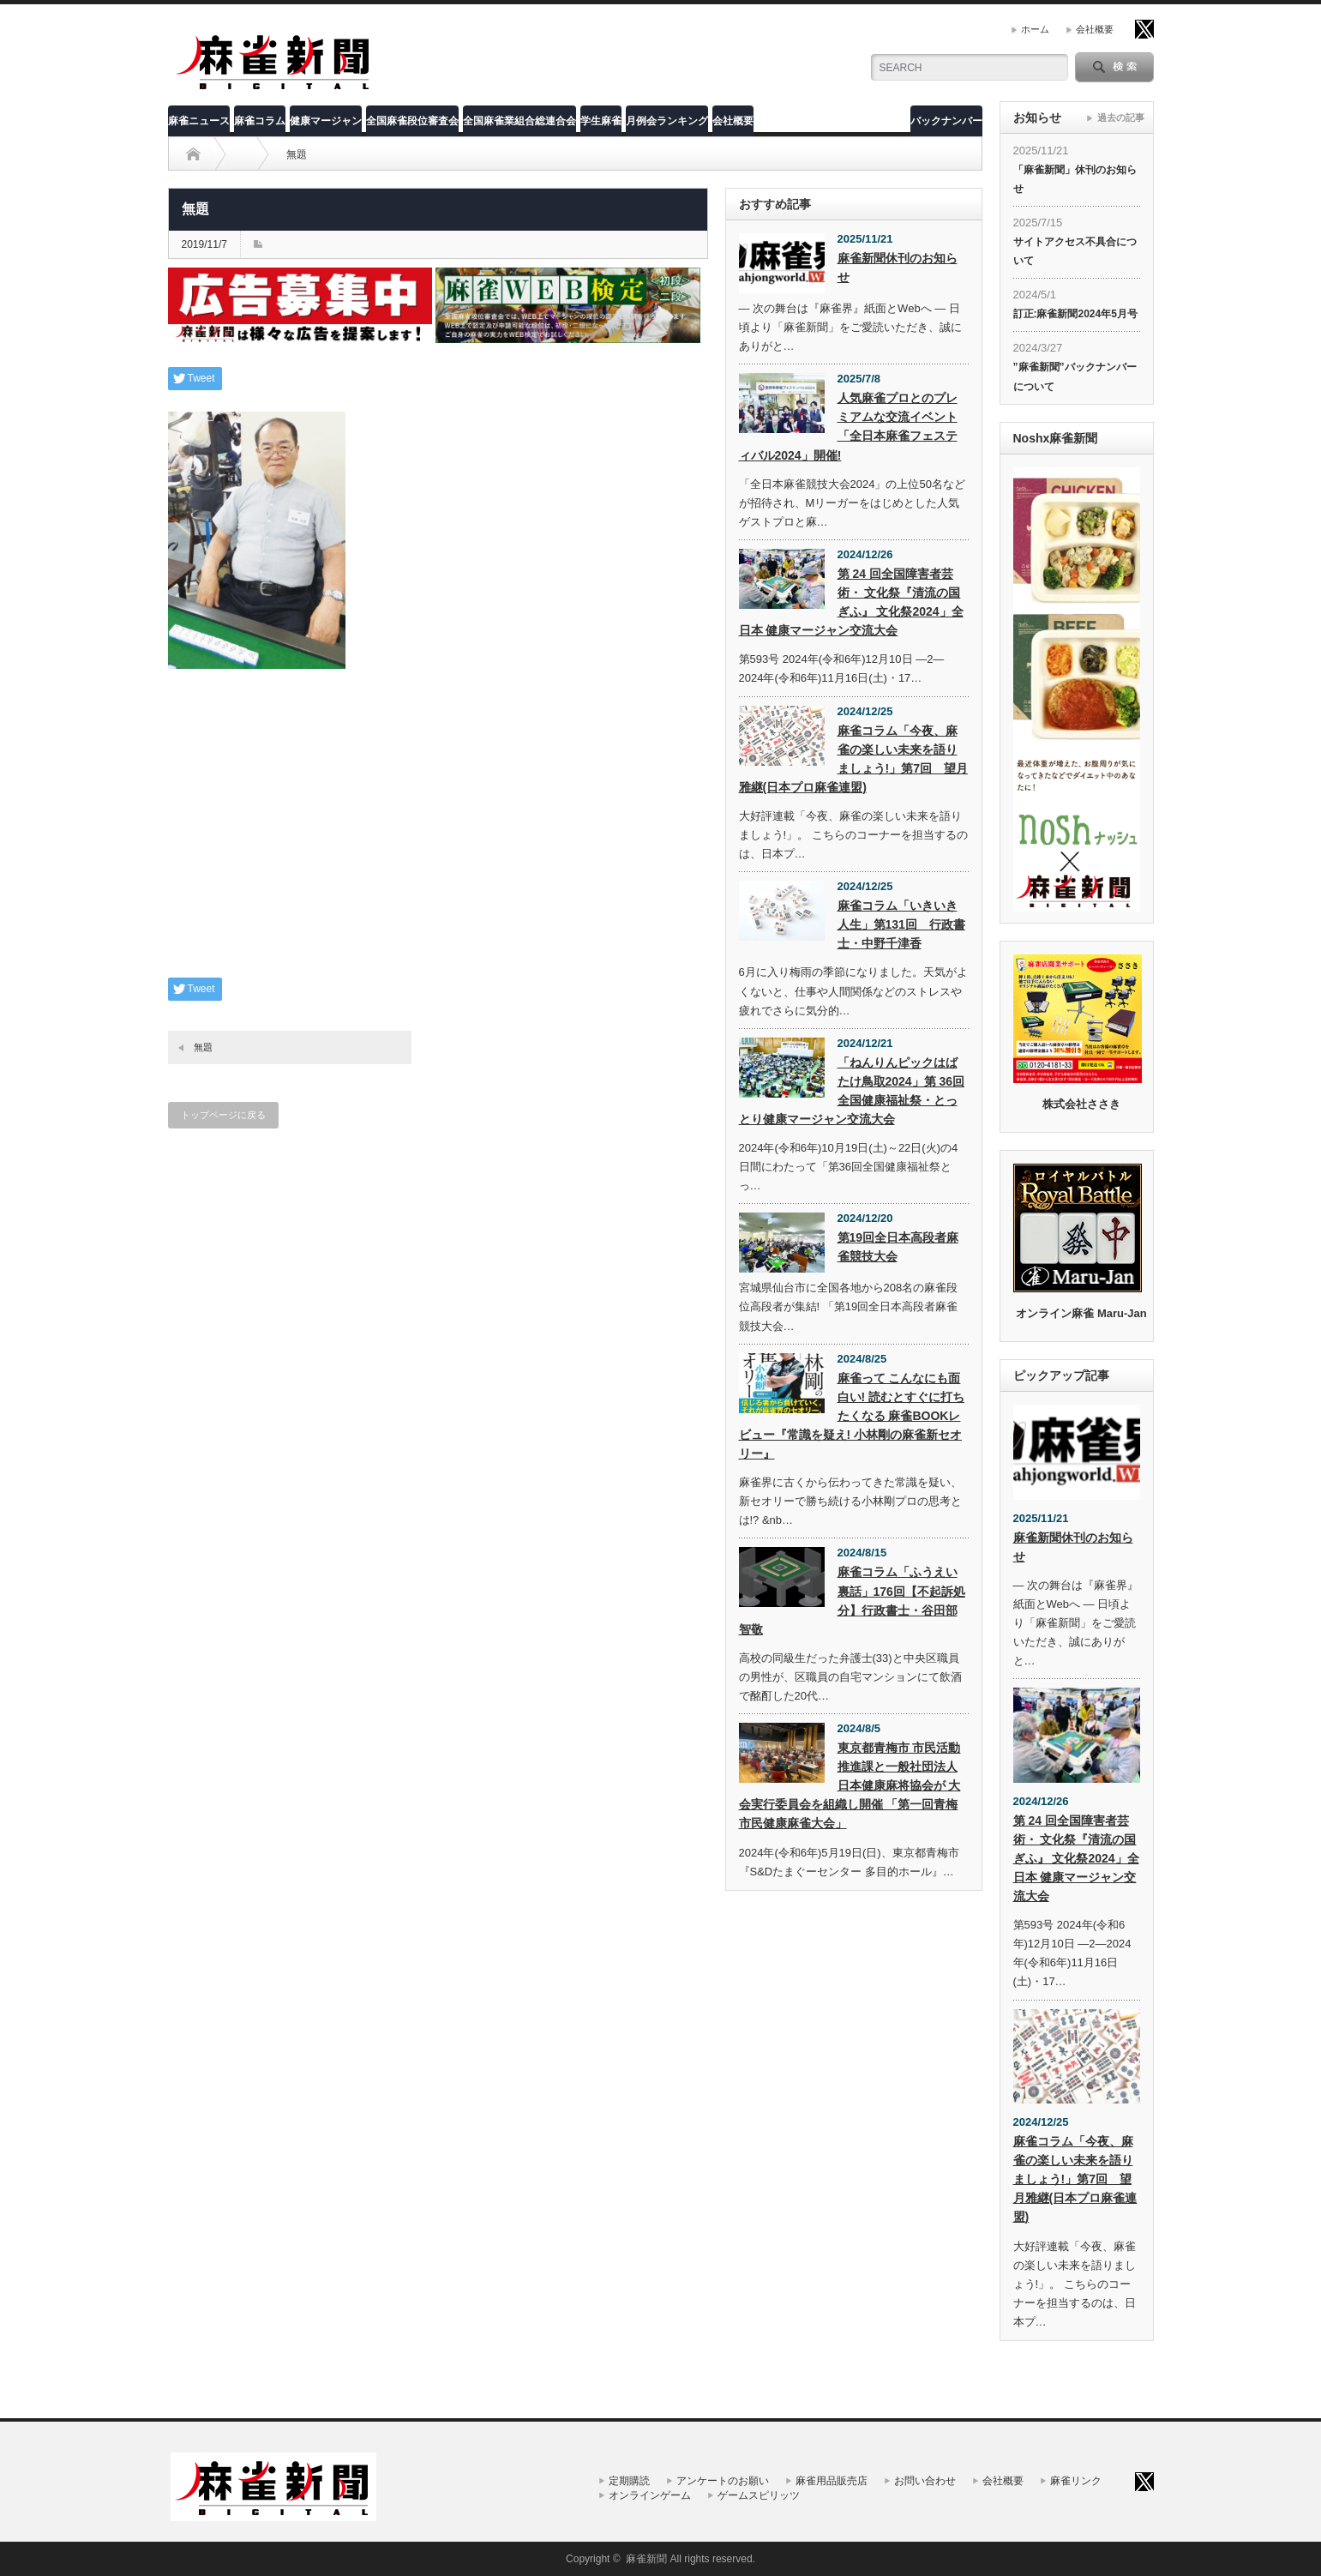 Image resolution: width=1321 pixels, height=2576 pixels. Describe the element at coordinates (848, 426) in the screenshot. I see `人気麻雀プロとのプレミアムな交流イベント「全日本麻雀フェスティバル2024」開催!` at that location.